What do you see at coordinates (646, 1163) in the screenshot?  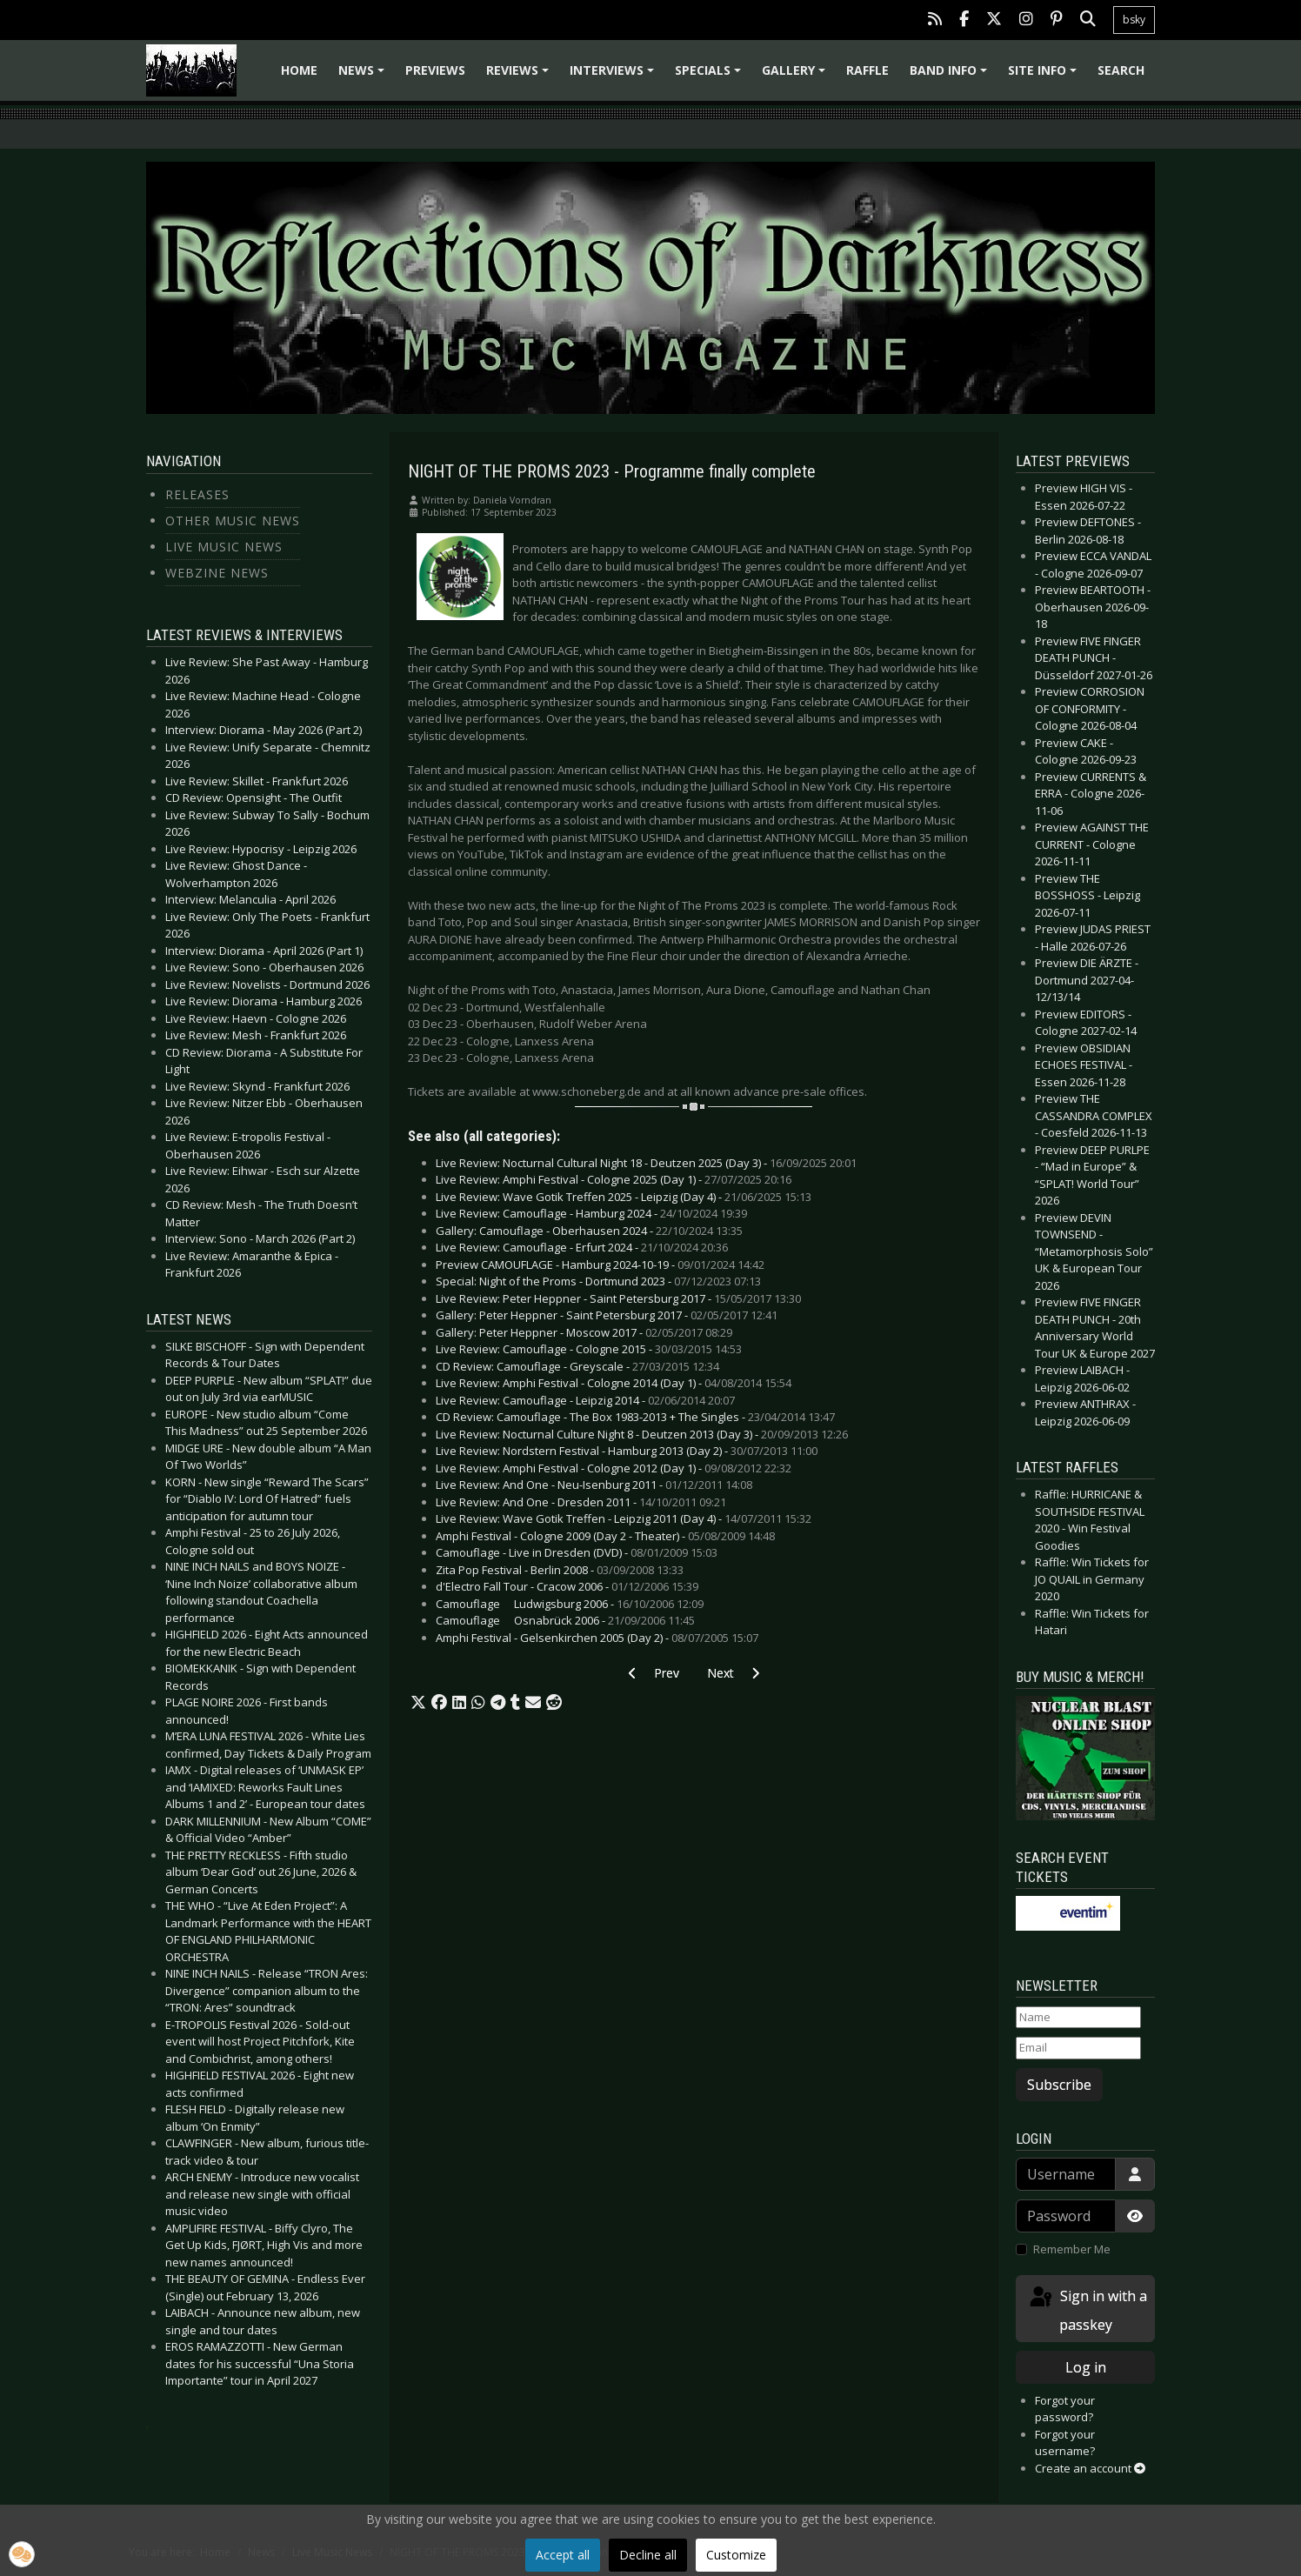 I see `Live Review: Nocturnal Cultural Night 18 - Deutzen 2025 (Day 3) -` at bounding box center [646, 1163].